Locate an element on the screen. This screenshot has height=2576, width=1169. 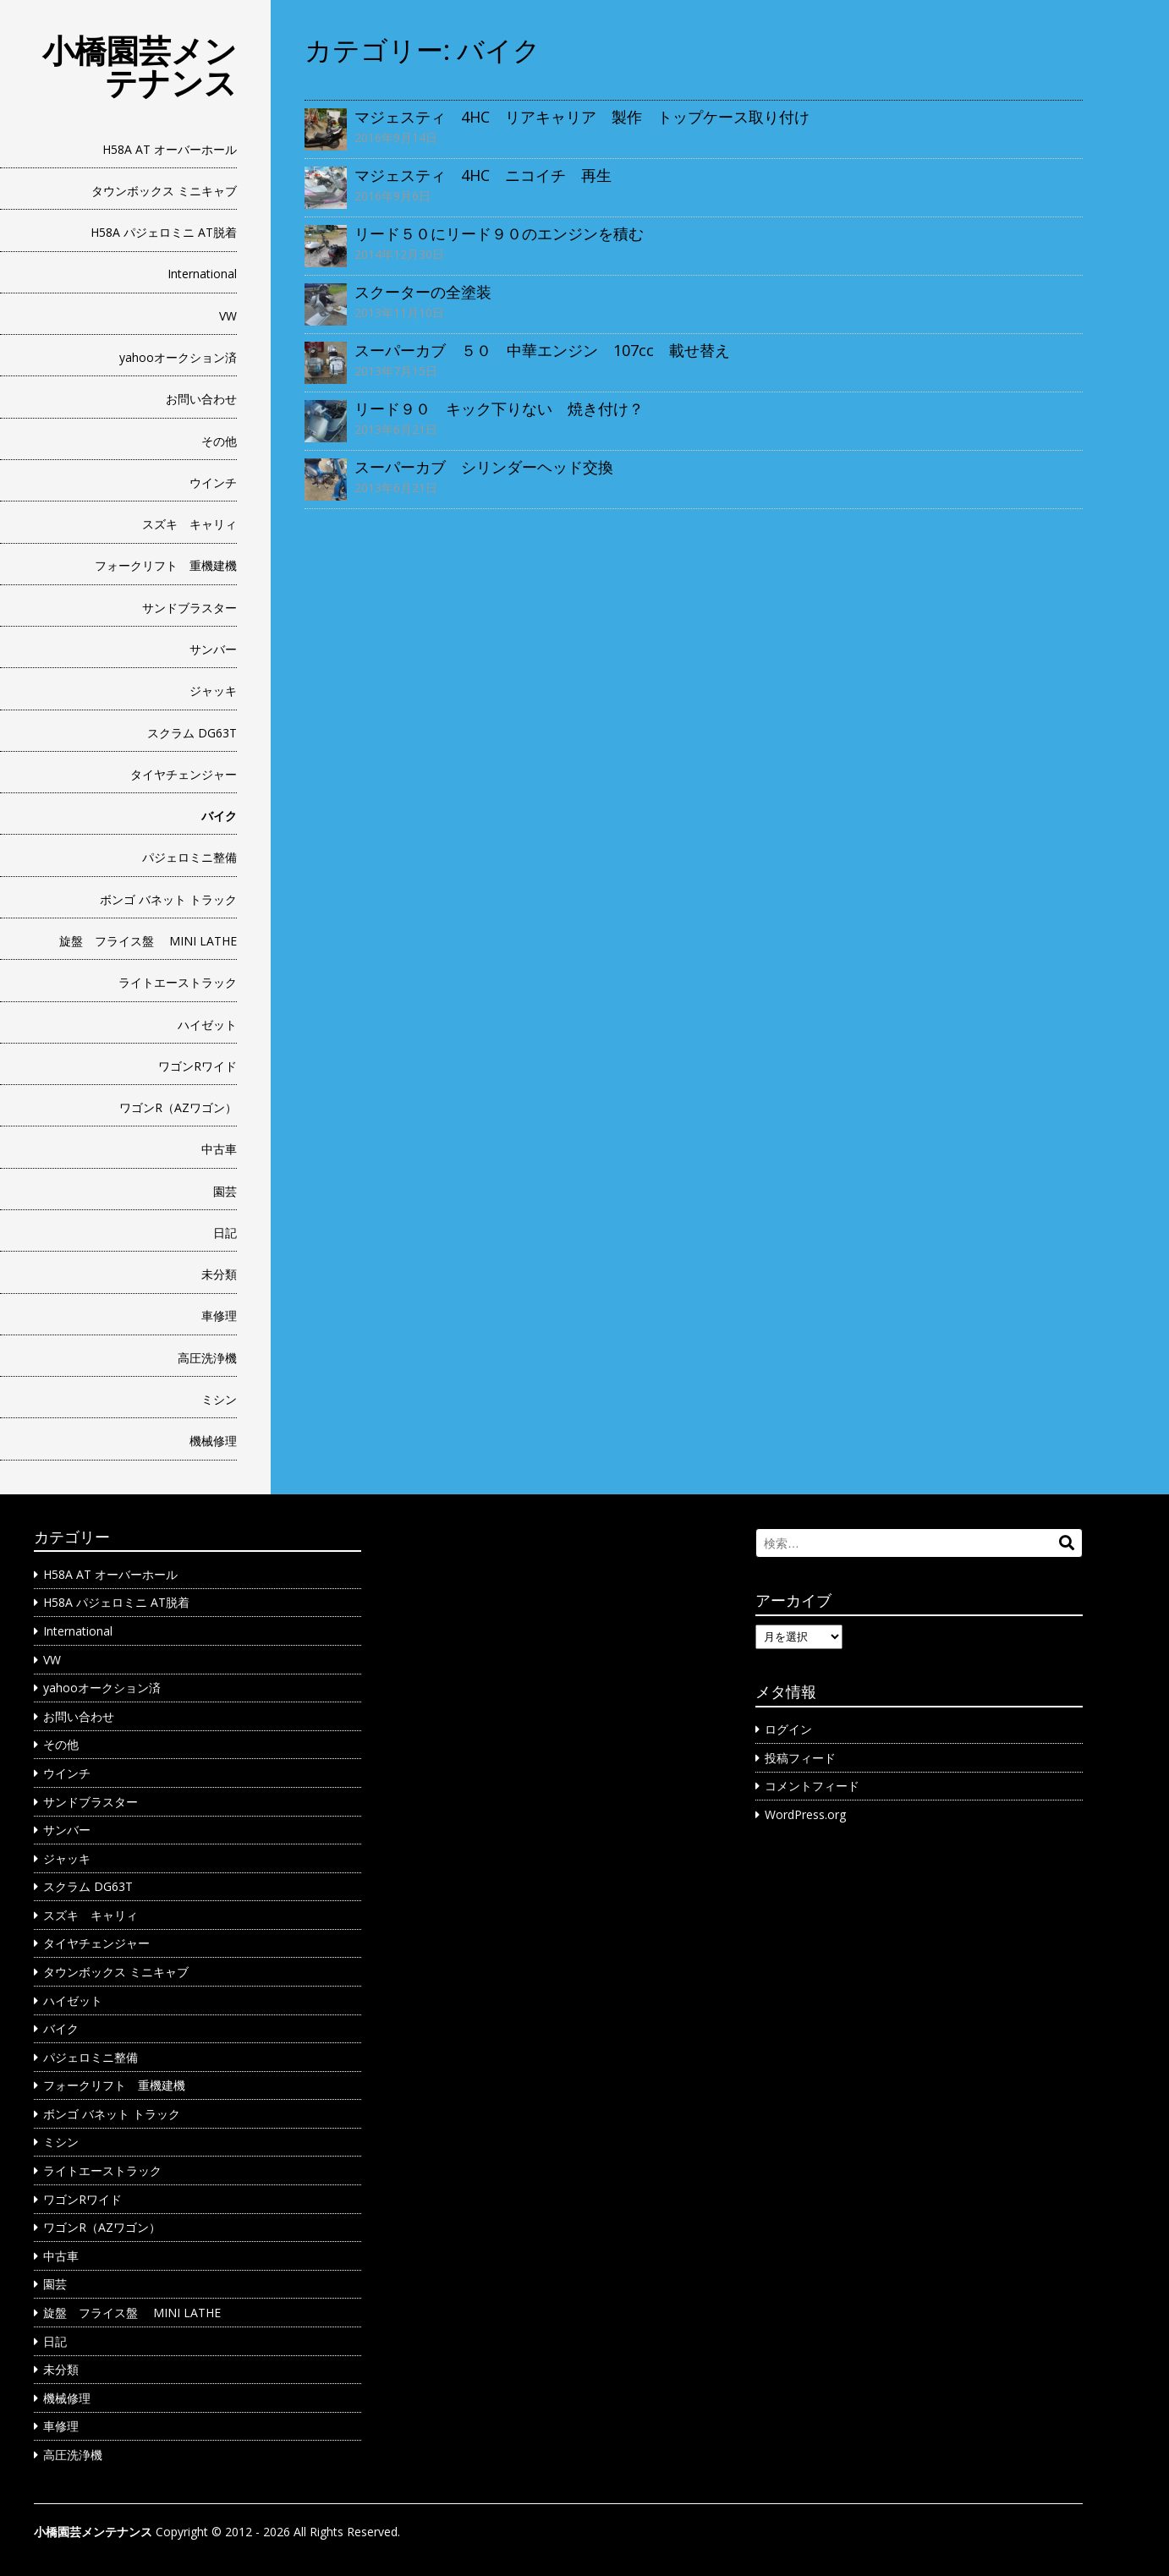
日記 is located at coordinates (225, 1233).